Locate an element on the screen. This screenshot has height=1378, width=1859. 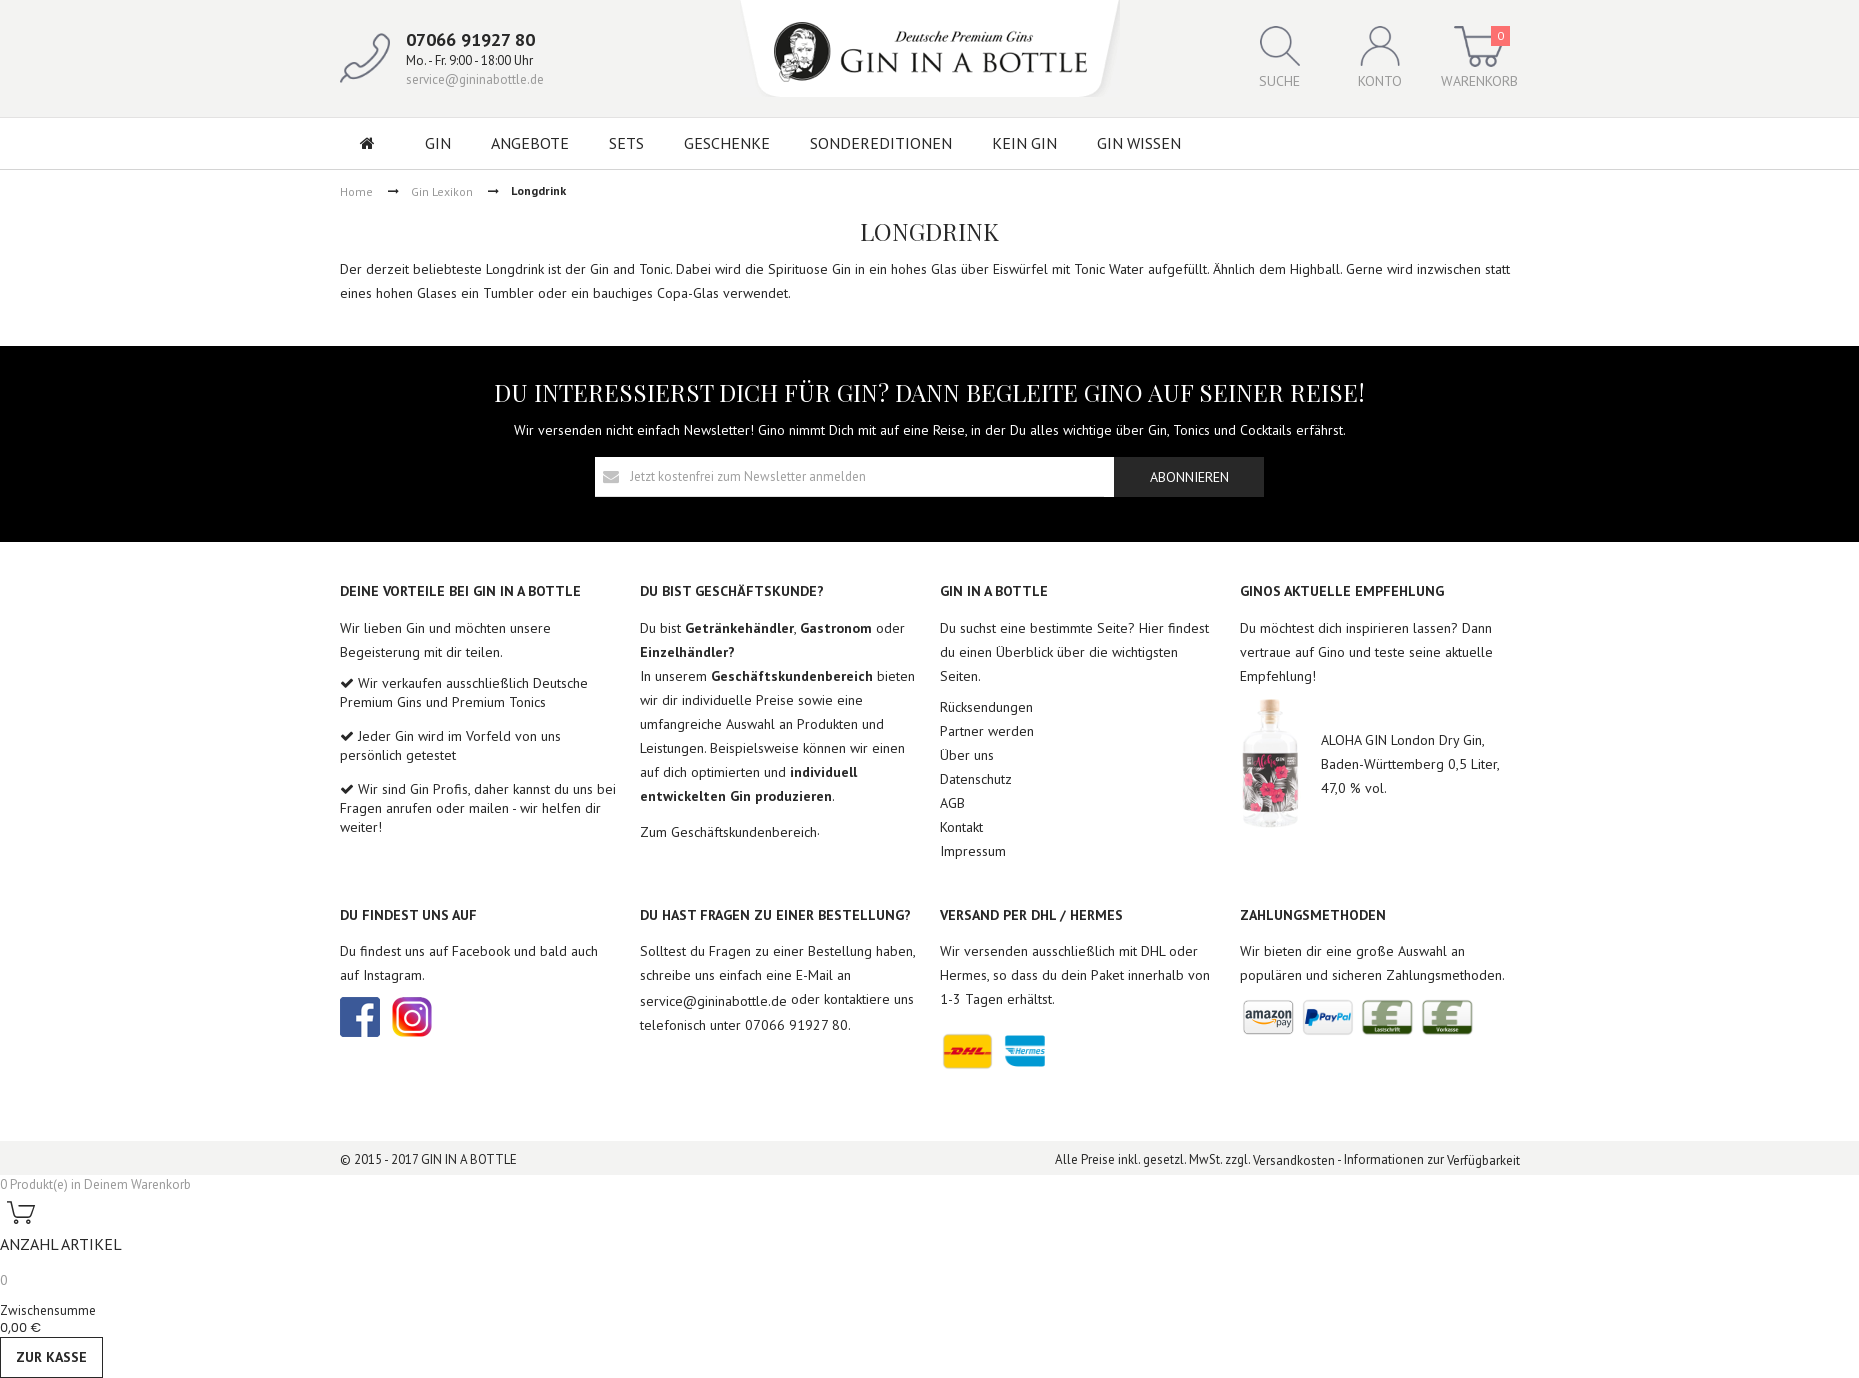
service@gininabottle.de is located at coordinates (475, 79).